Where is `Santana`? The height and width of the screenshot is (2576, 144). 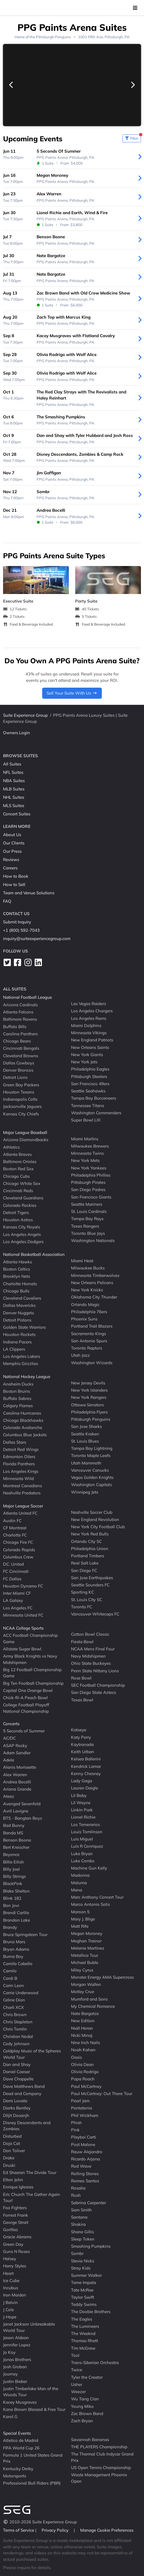 Santana is located at coordinates (79, 2217).